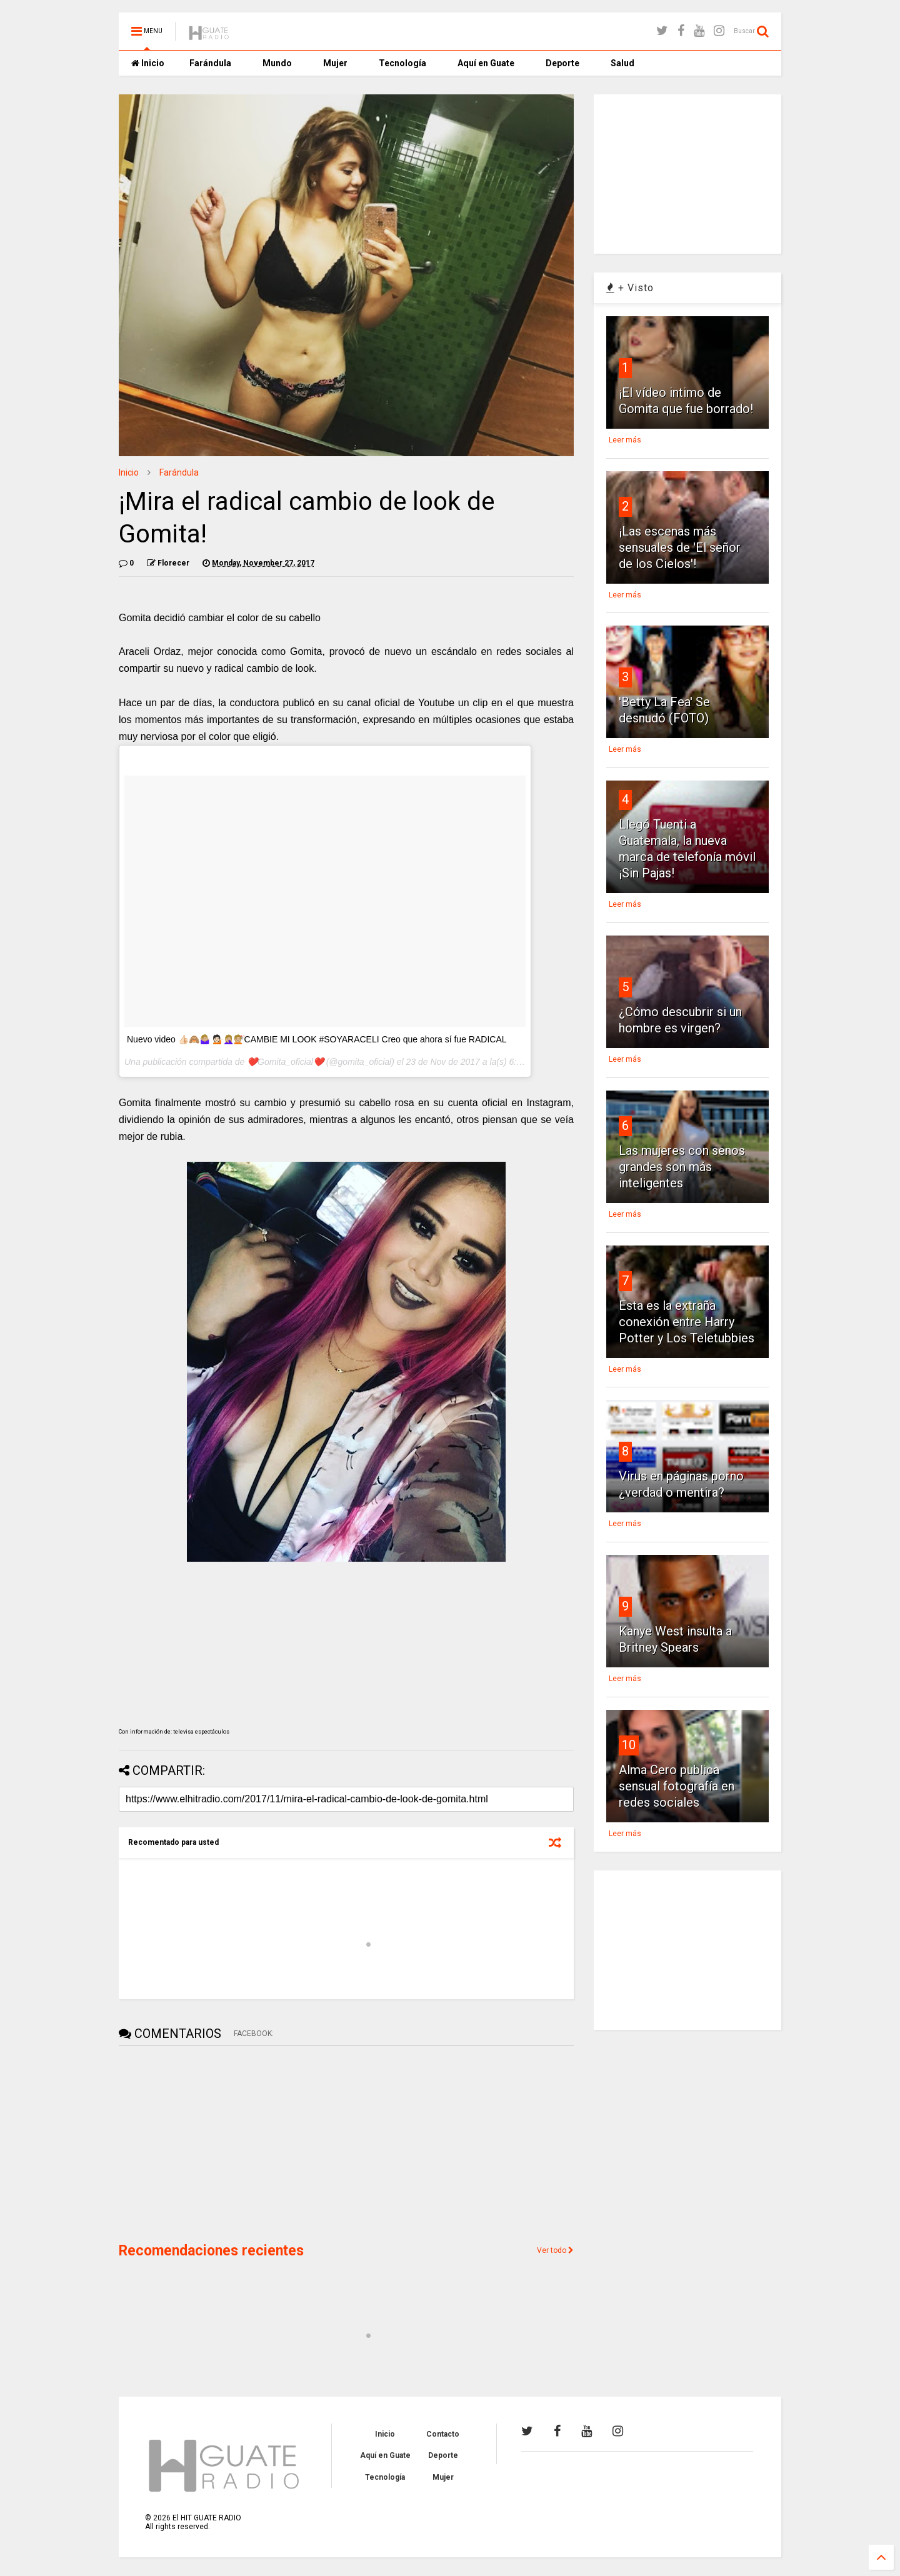 The height and width of the screenshot is (2576, 900). Describe the element at coordinates (212, 2143) in the screenshot. I see `[Advertisement]` at that location.